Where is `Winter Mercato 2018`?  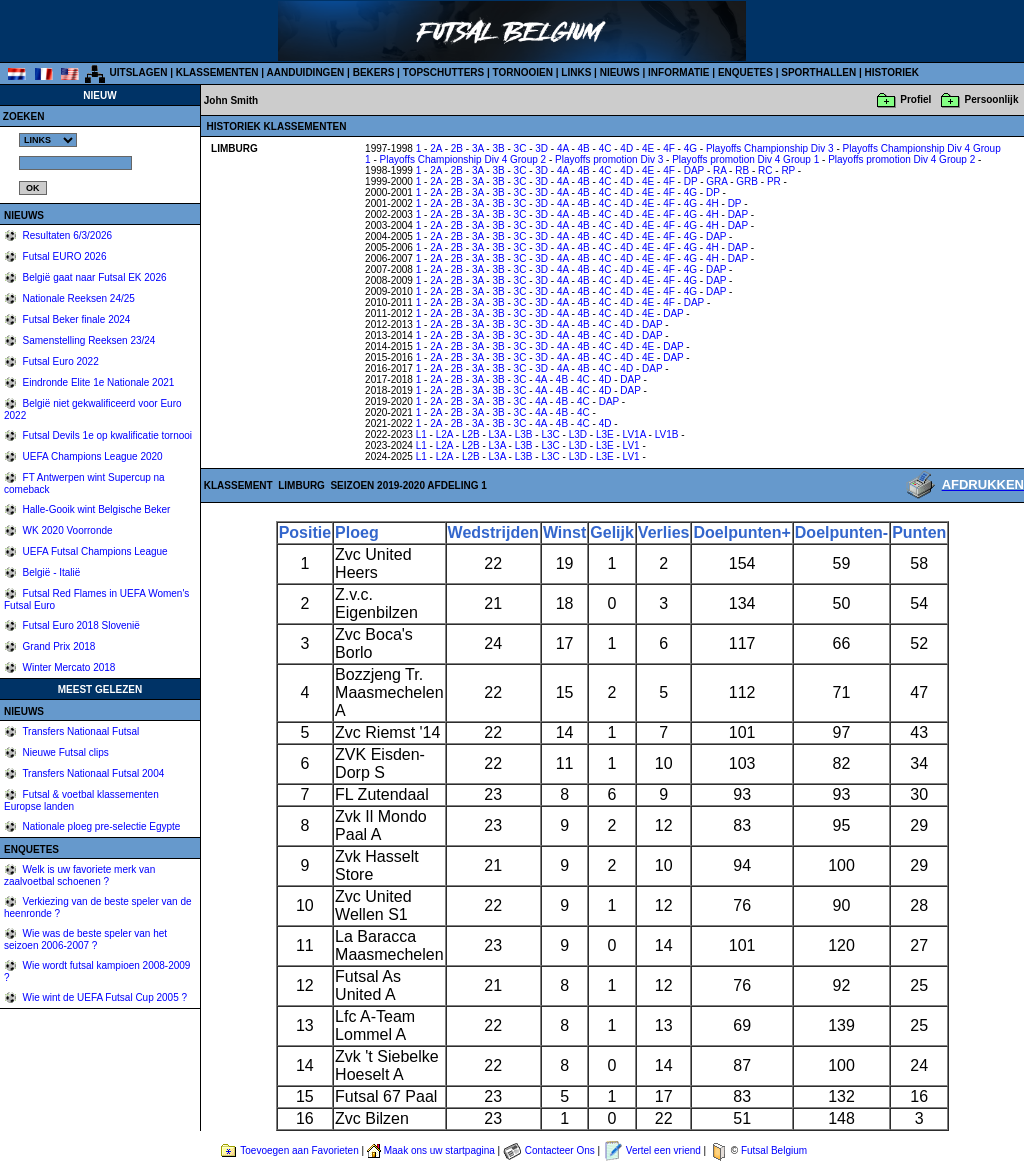
Winter Mercato 2018 is located at coordinates (68, 667).